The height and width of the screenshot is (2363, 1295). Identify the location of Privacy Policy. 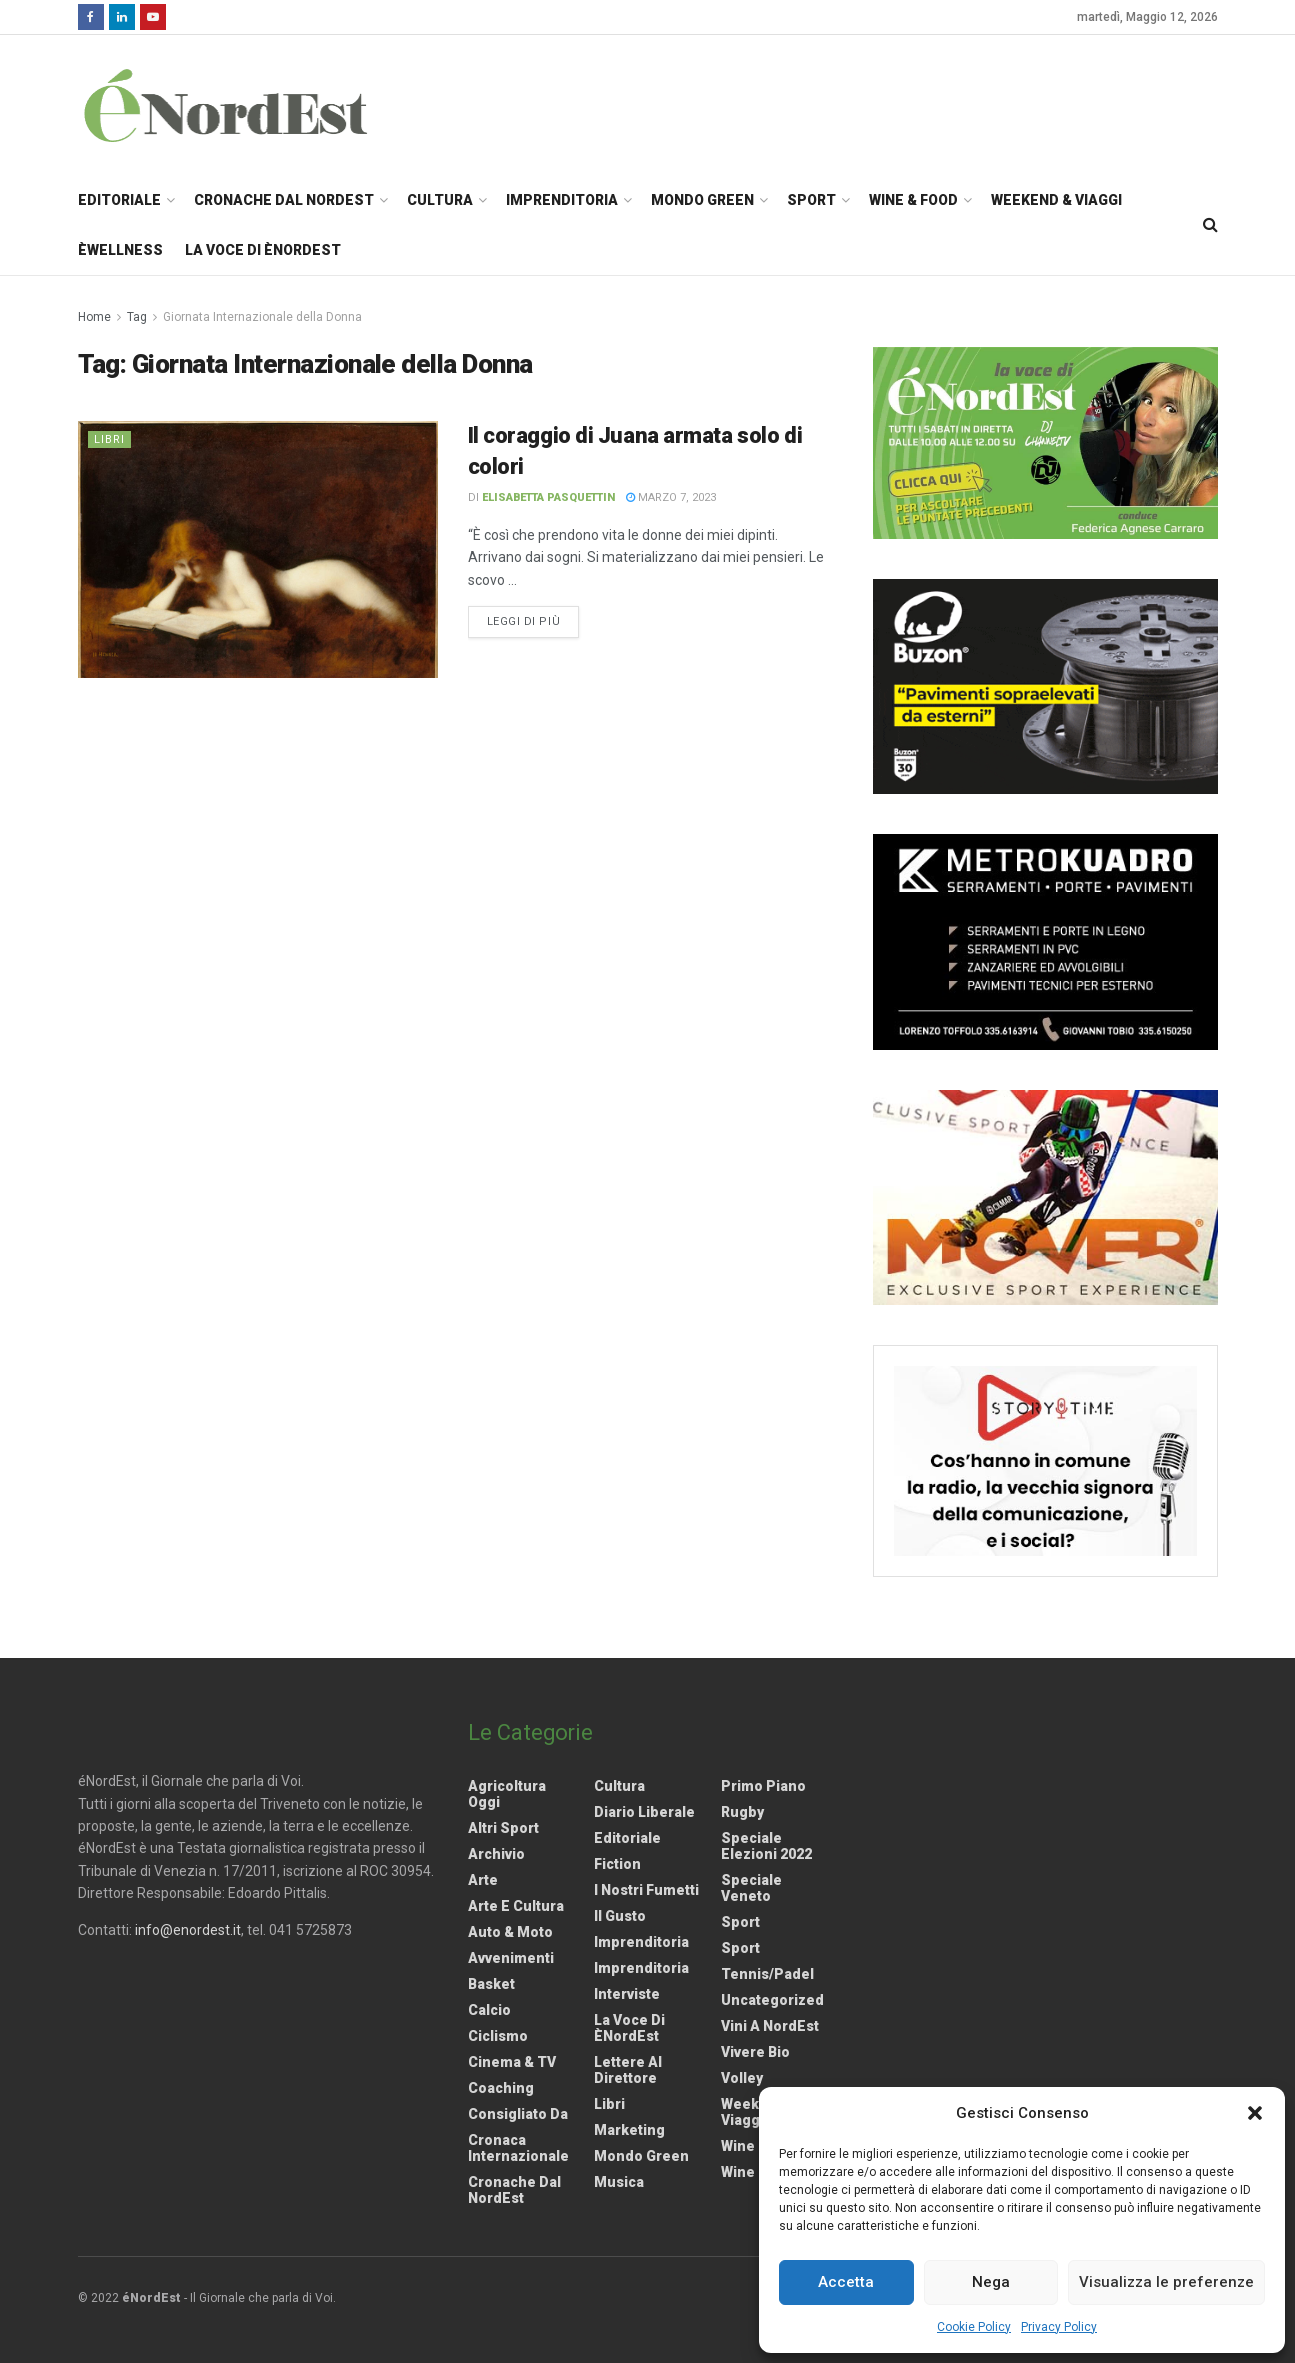
(1059, 2327).